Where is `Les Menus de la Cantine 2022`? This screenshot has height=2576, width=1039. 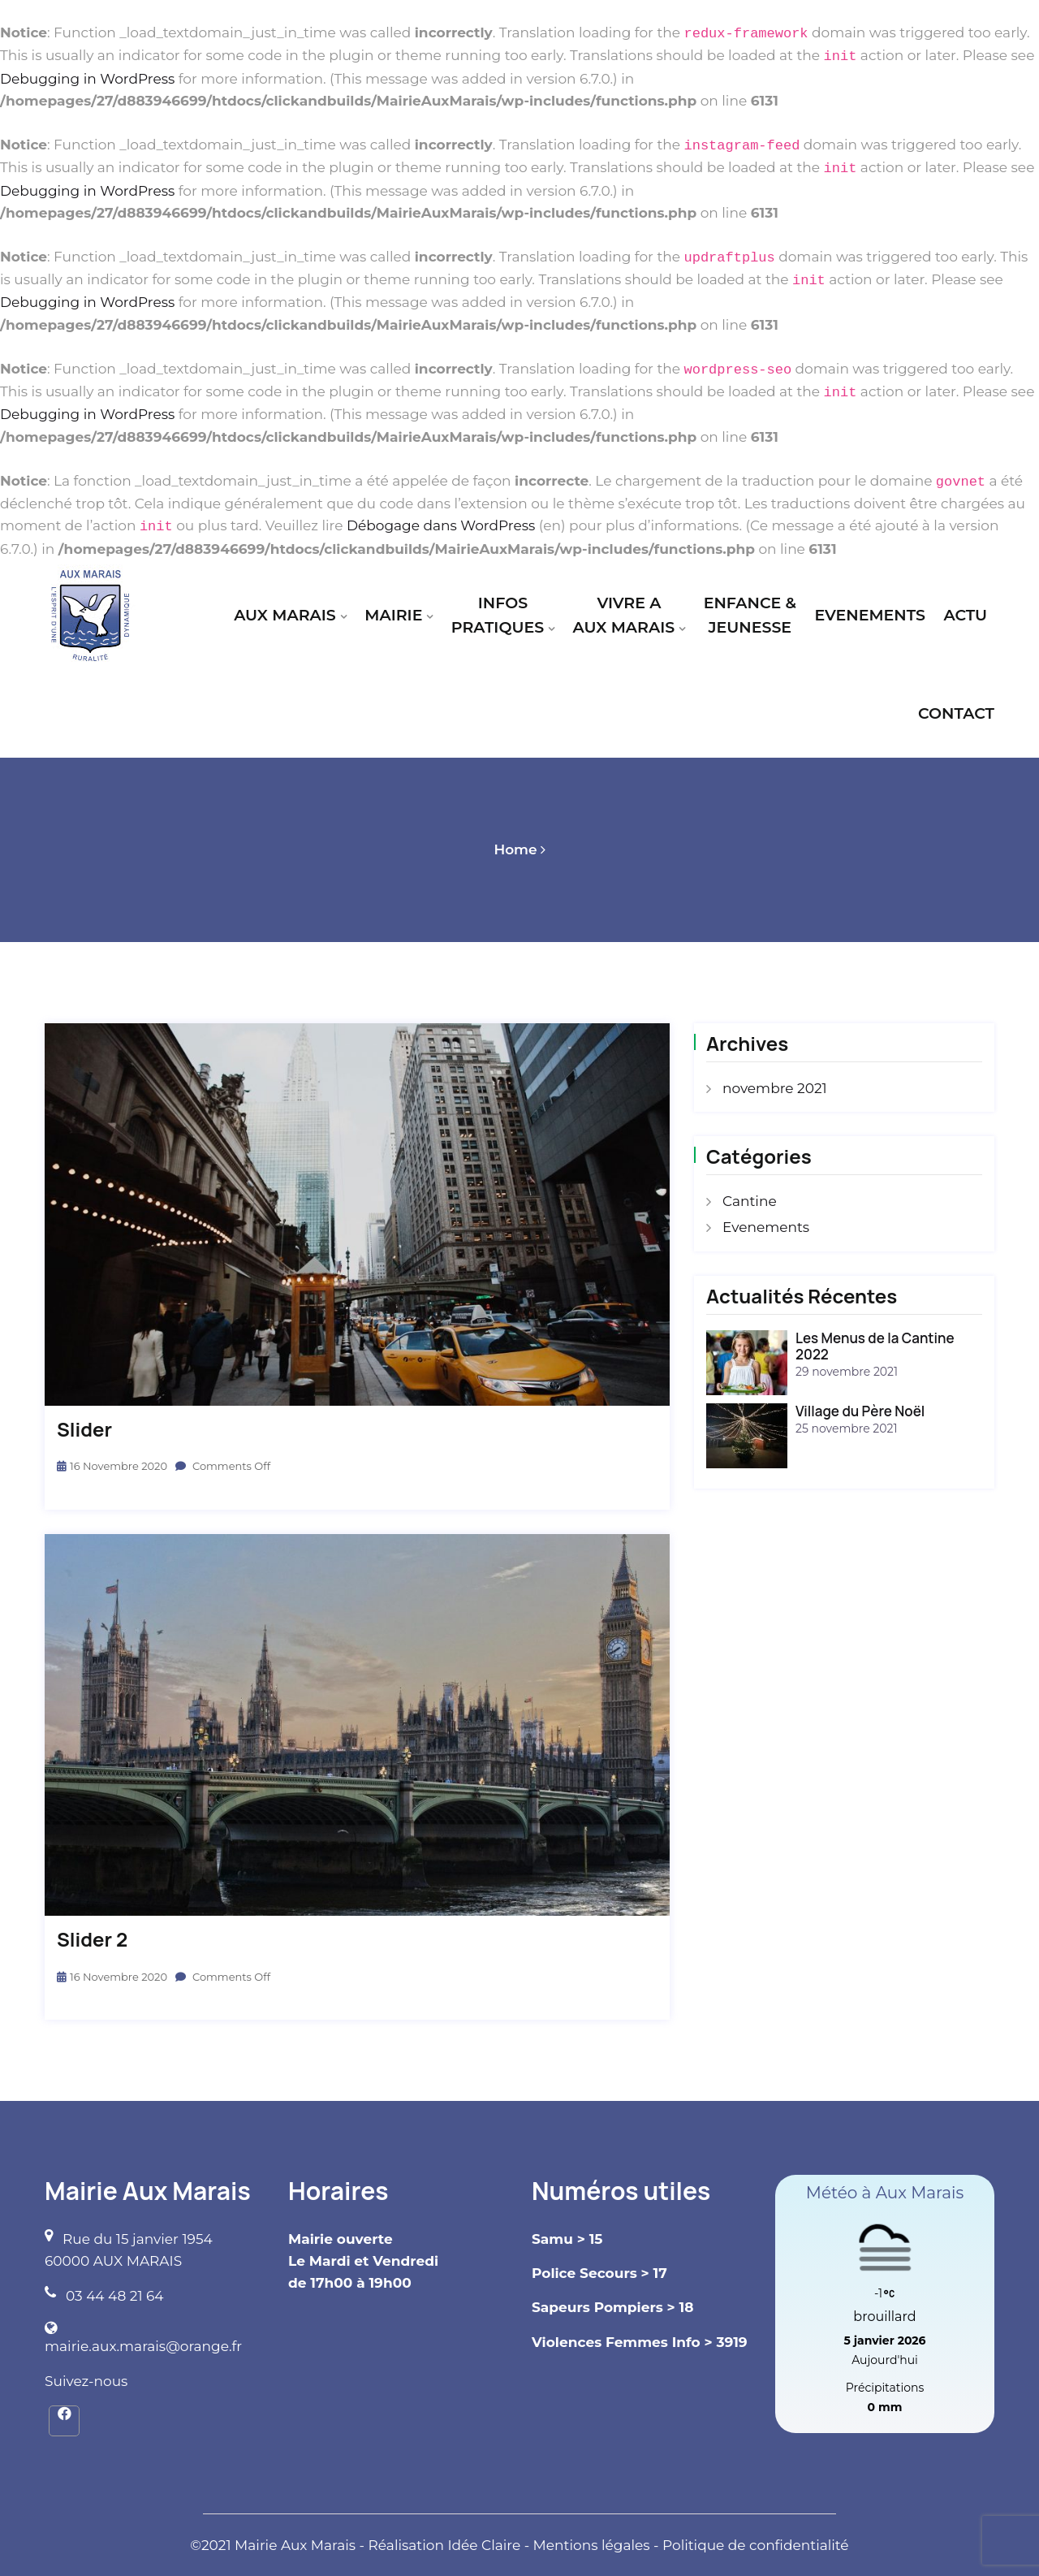 Les Menus de la Cantine 2022 is located at coordinates (875, 1346).